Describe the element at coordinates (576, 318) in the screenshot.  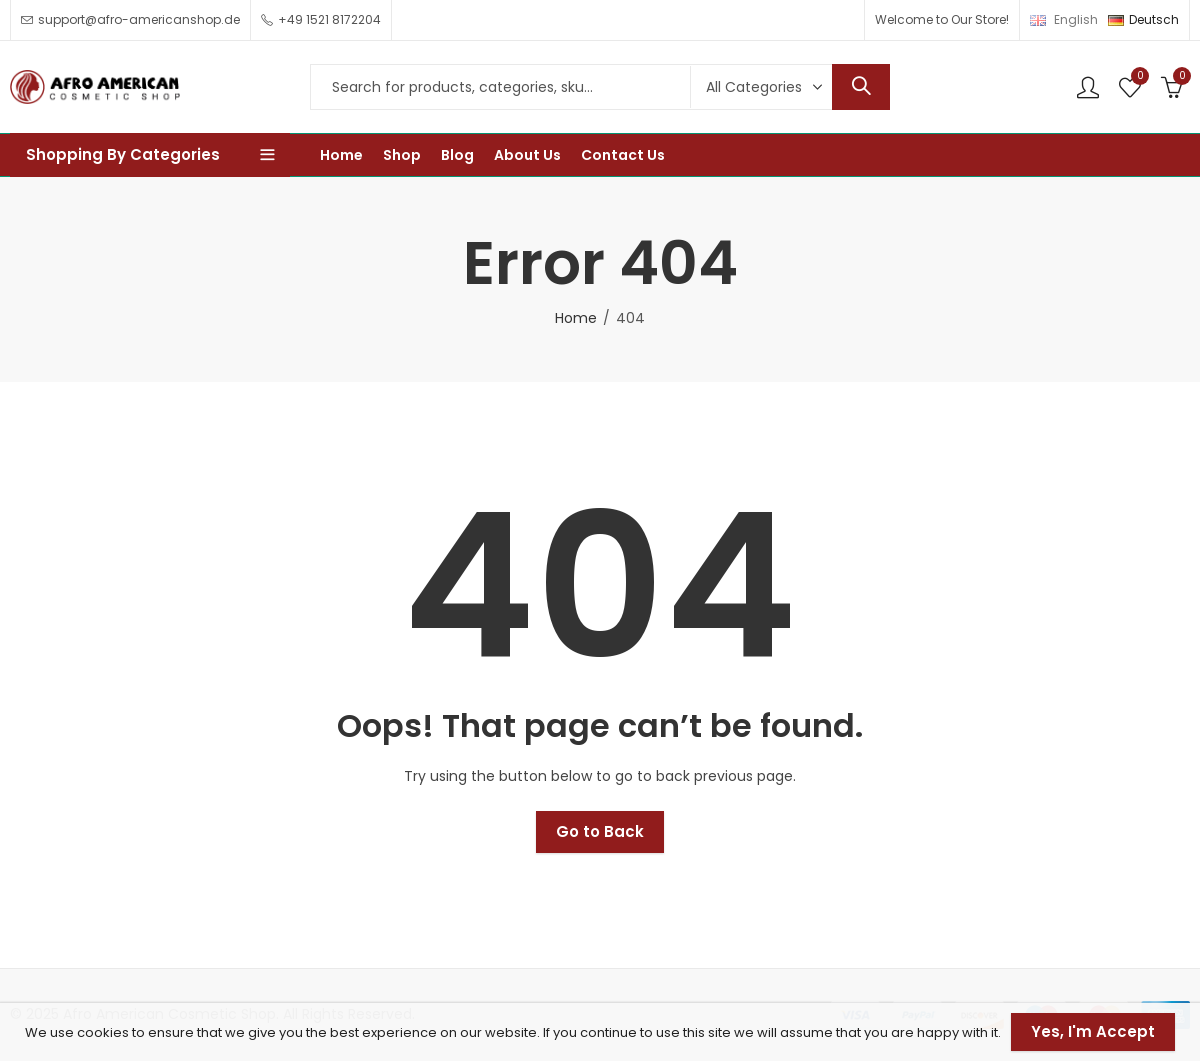
I see `Home` at that location.